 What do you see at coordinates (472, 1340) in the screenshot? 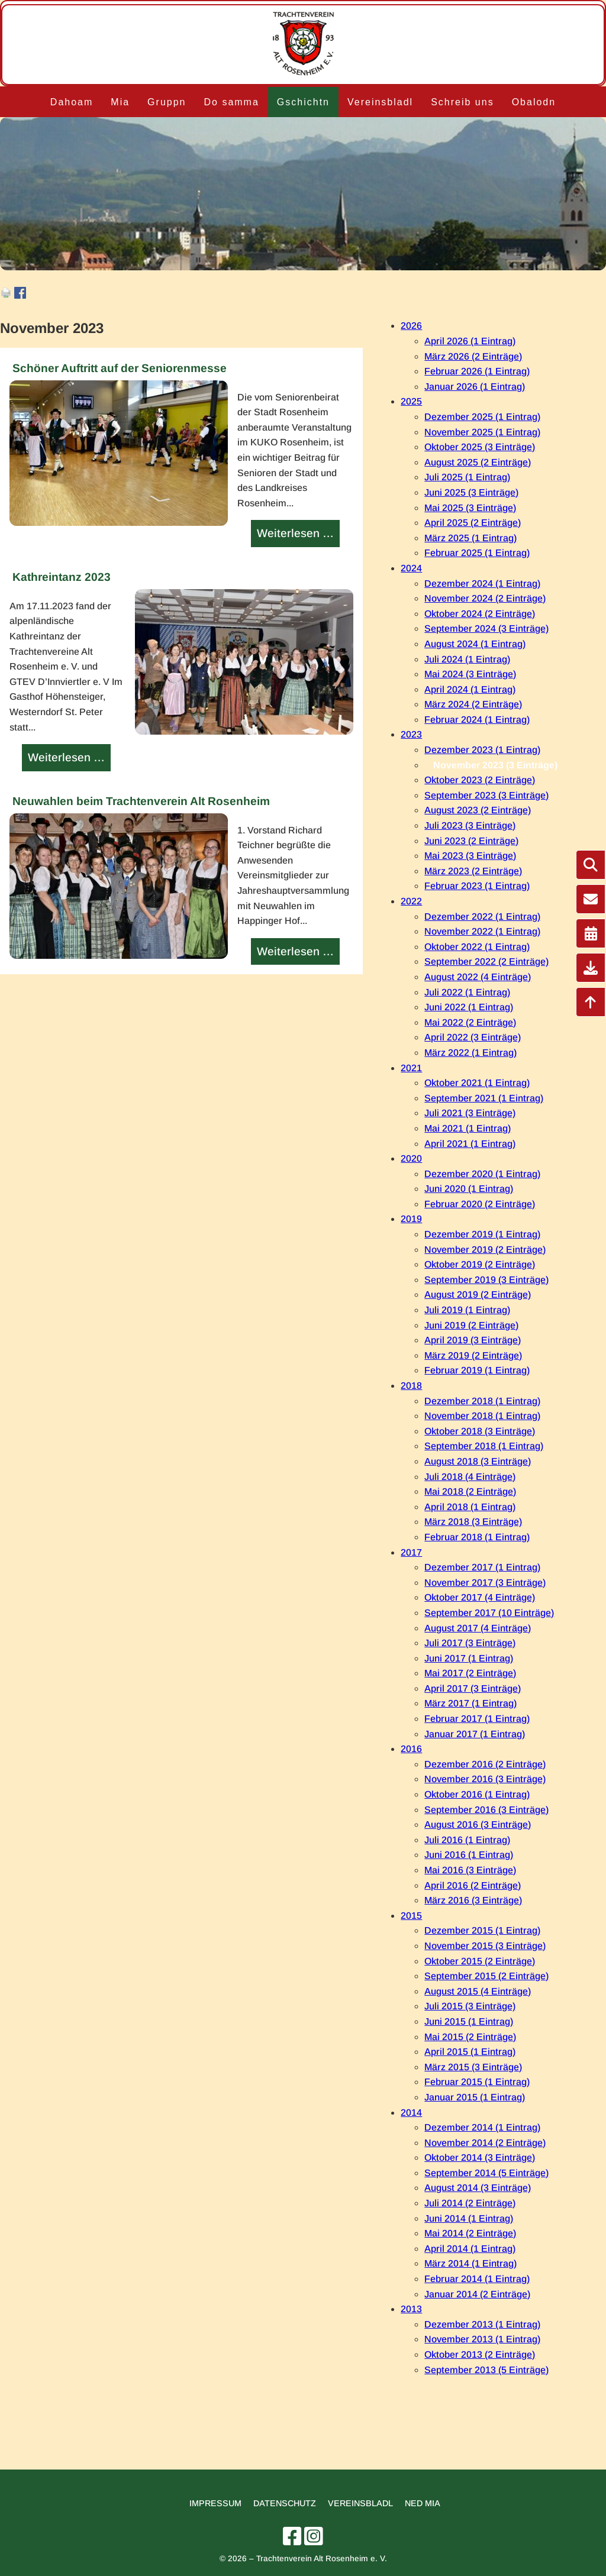
I see `April 2019 (3 Einträge)` at bounding box center [472, 1340].